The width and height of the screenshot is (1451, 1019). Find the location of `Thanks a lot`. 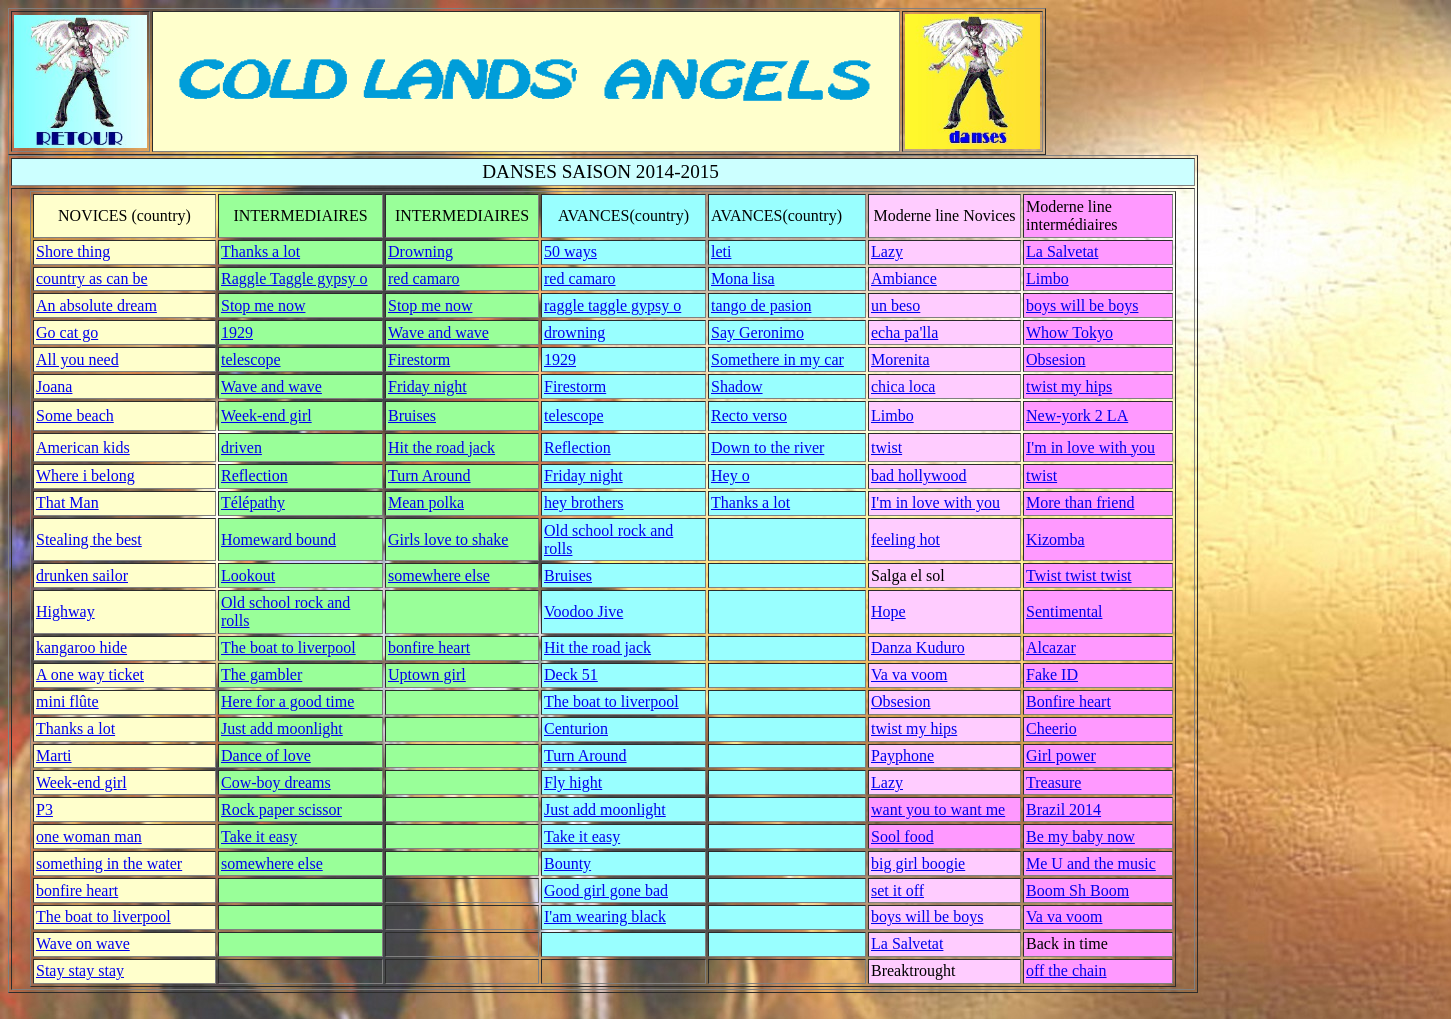

Thanks a lot is located at coordinates (260, 251).